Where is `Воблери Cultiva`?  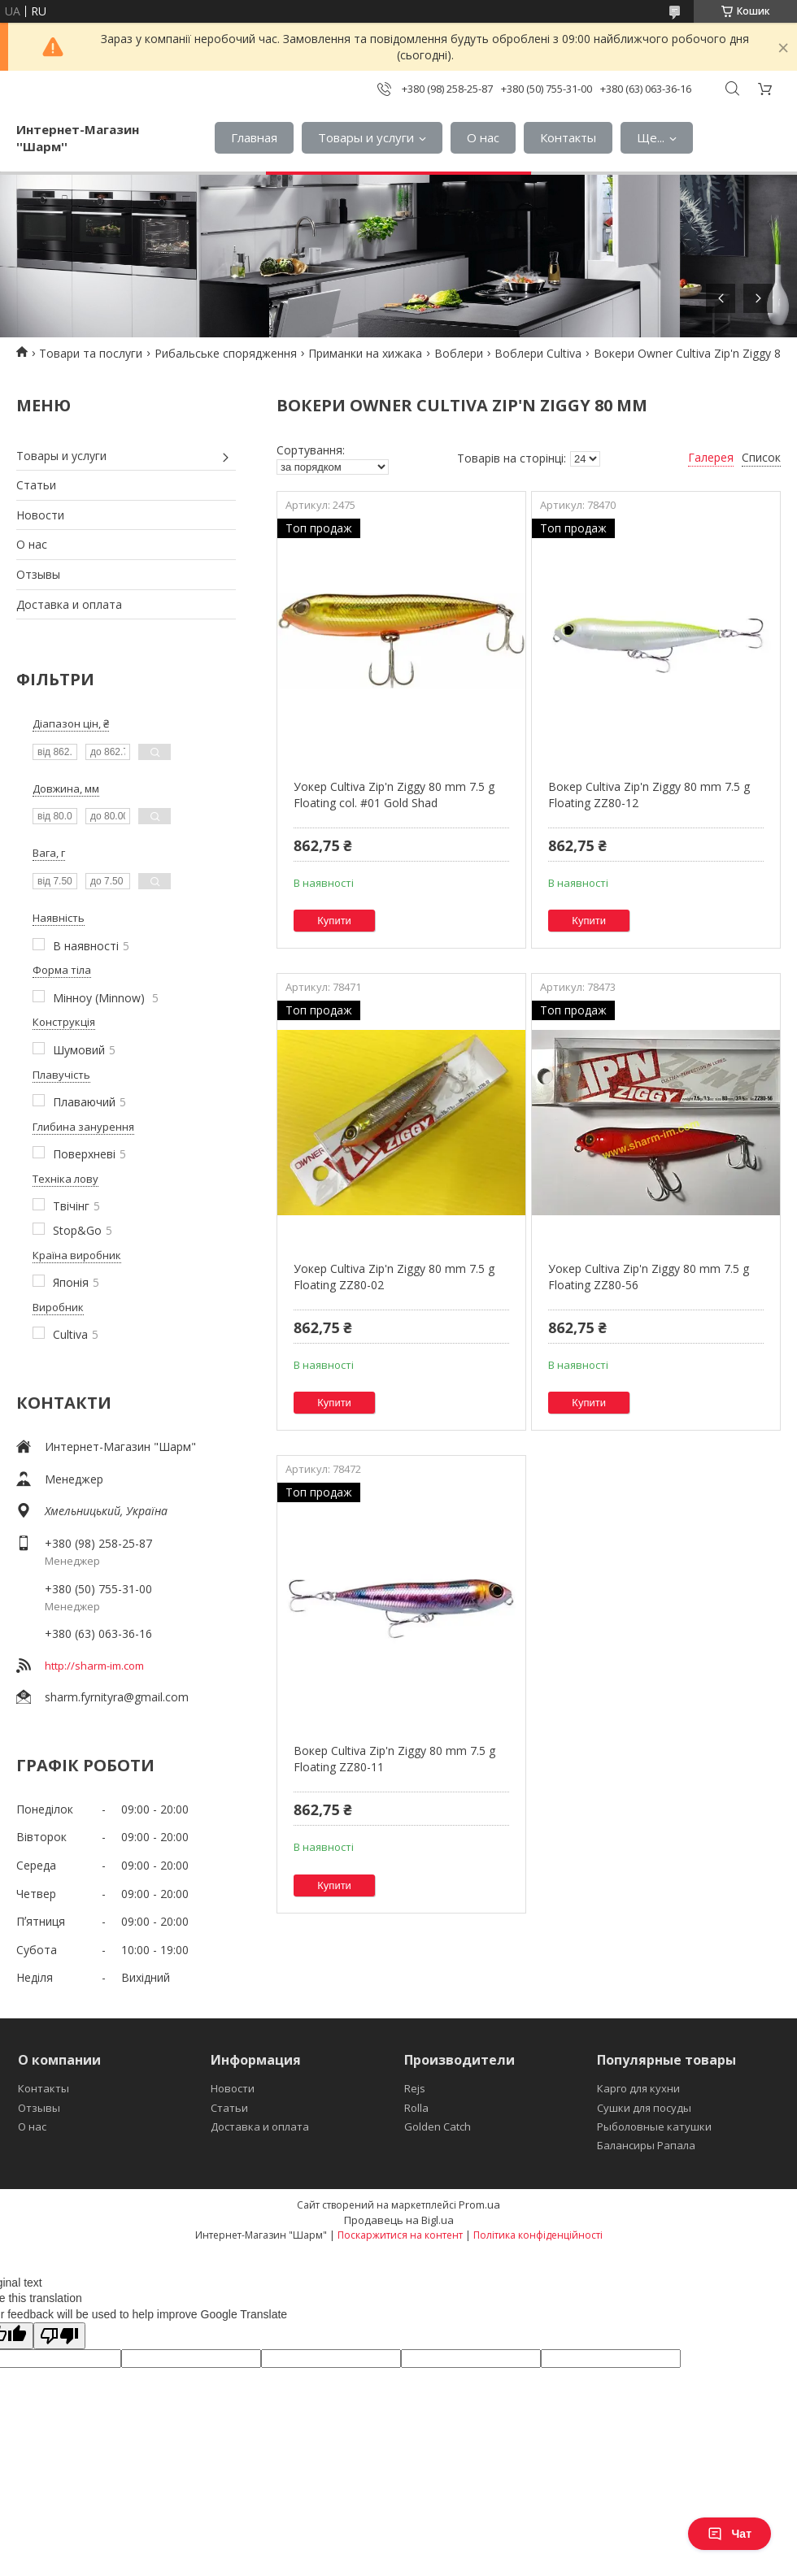
Воблери Cultiva is located at coordinates (537, 353).